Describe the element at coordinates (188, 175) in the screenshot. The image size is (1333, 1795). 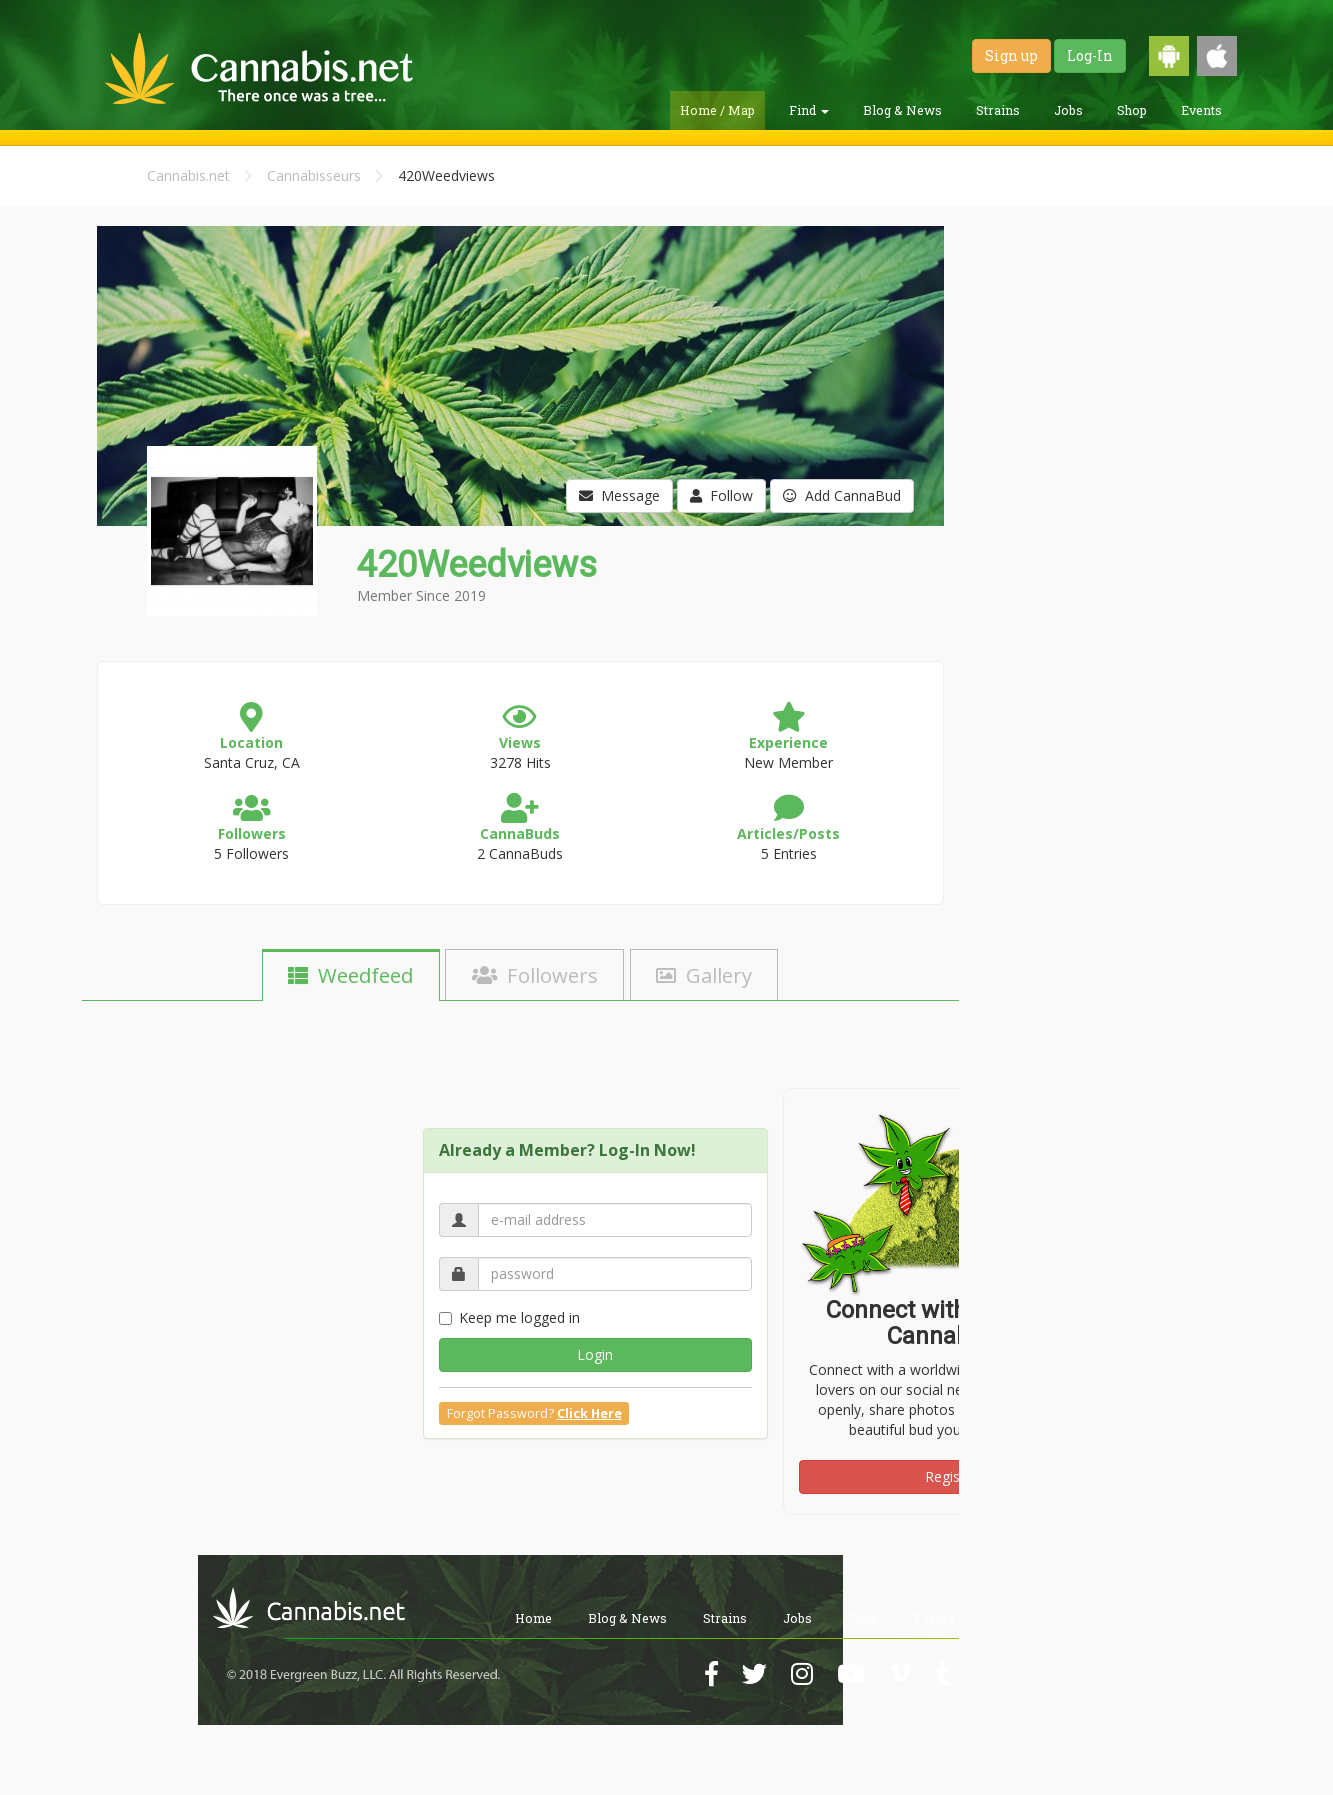
I see `Cannabis.net` at that location.